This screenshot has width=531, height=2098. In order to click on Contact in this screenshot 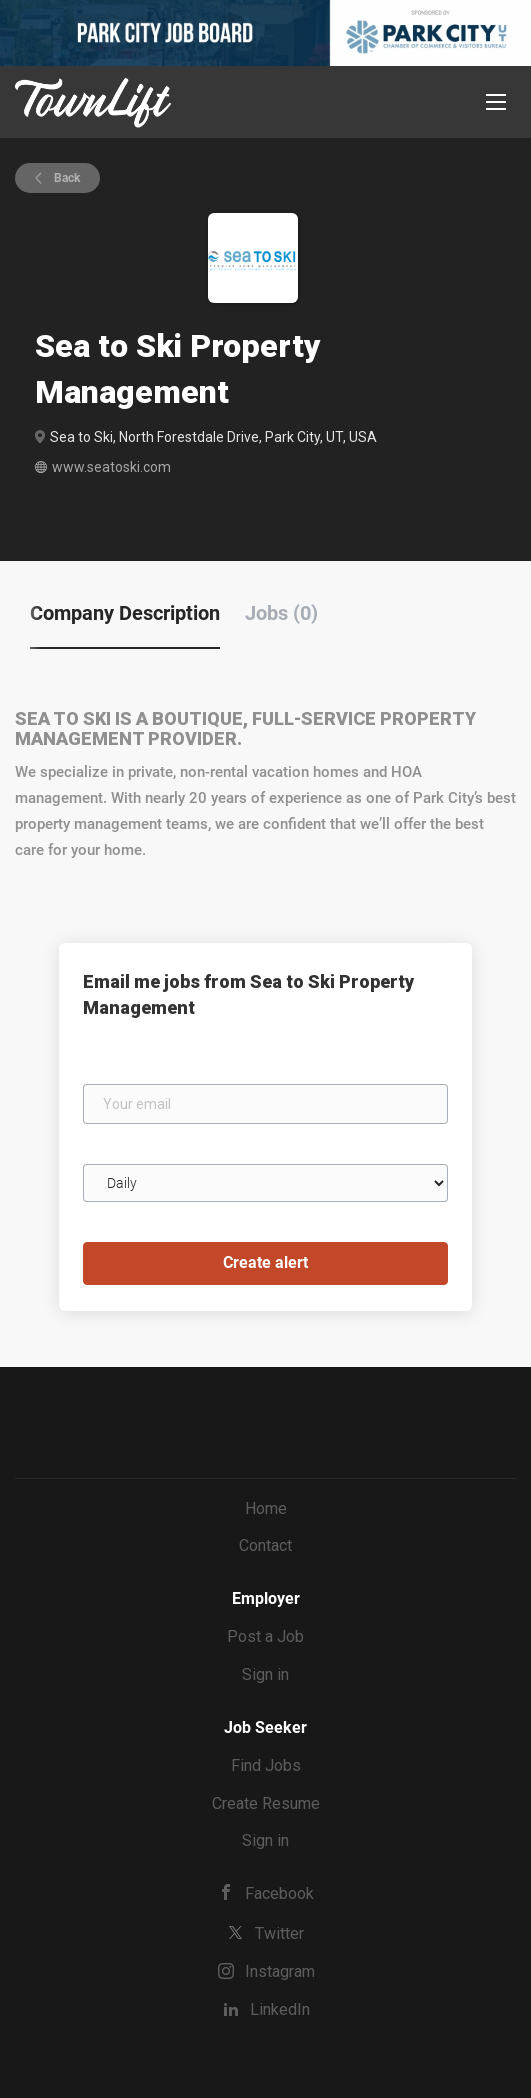, I will do `click(265, 1545)`.